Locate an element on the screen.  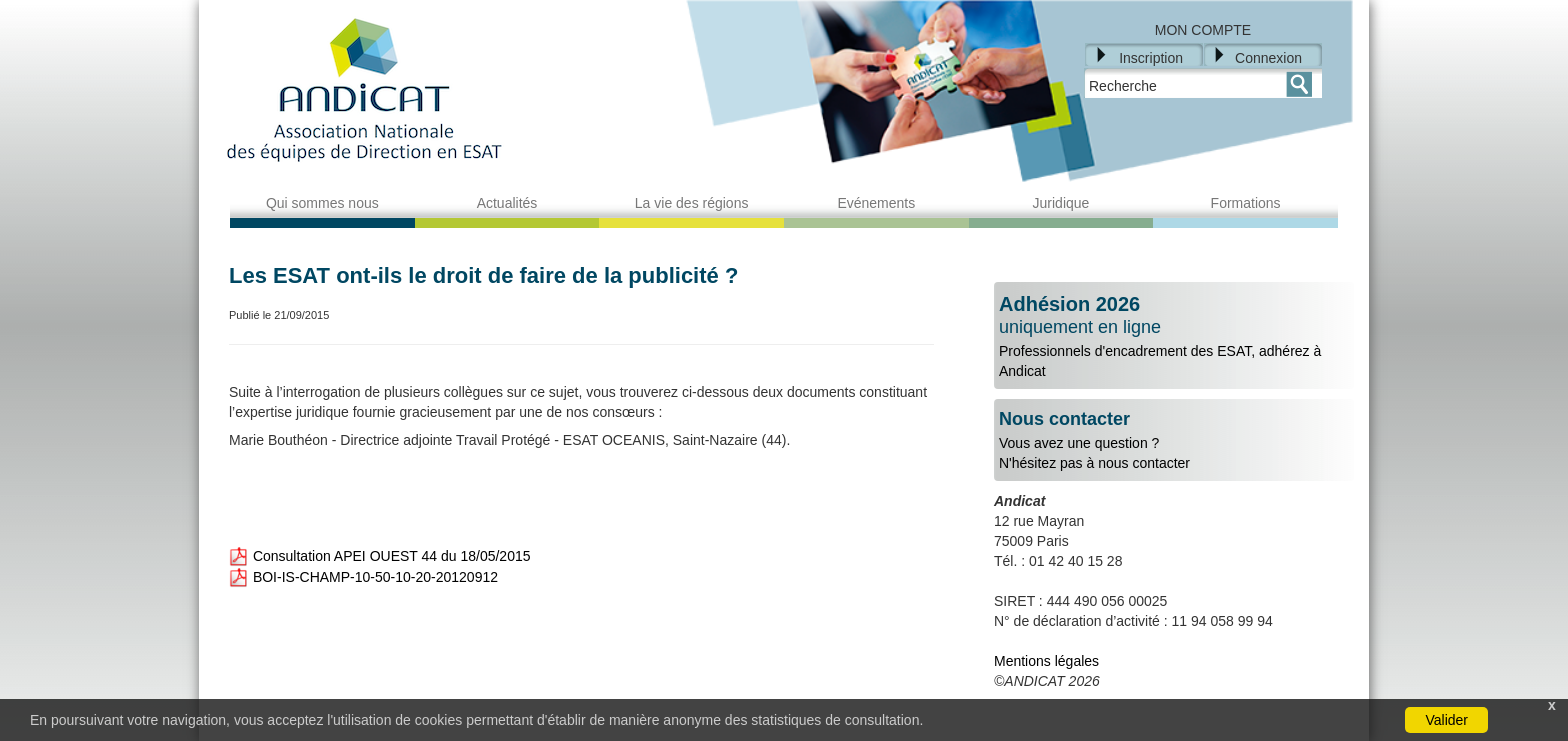
Mentions légales is located at coordinates (1046, 661).